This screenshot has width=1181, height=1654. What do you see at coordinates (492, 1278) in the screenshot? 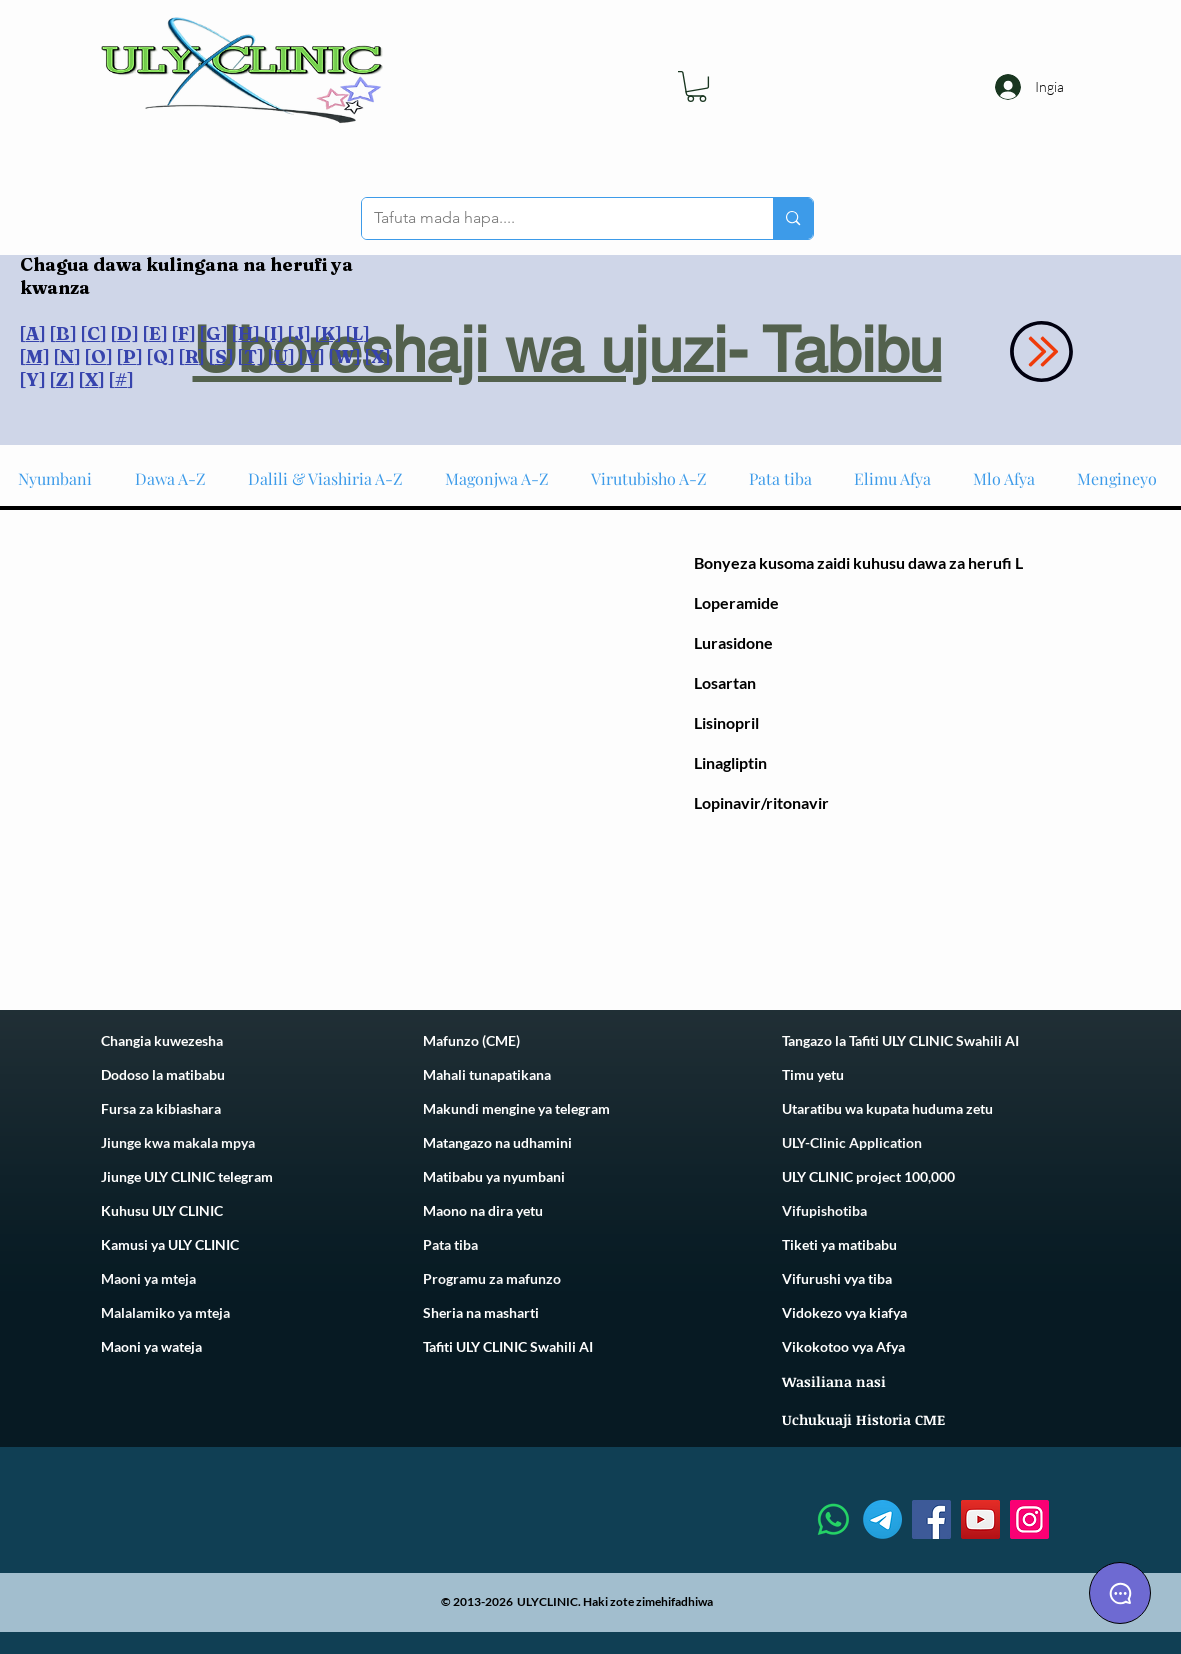
I see `Programu za mafunzo` at bounding box center [492, 1278].